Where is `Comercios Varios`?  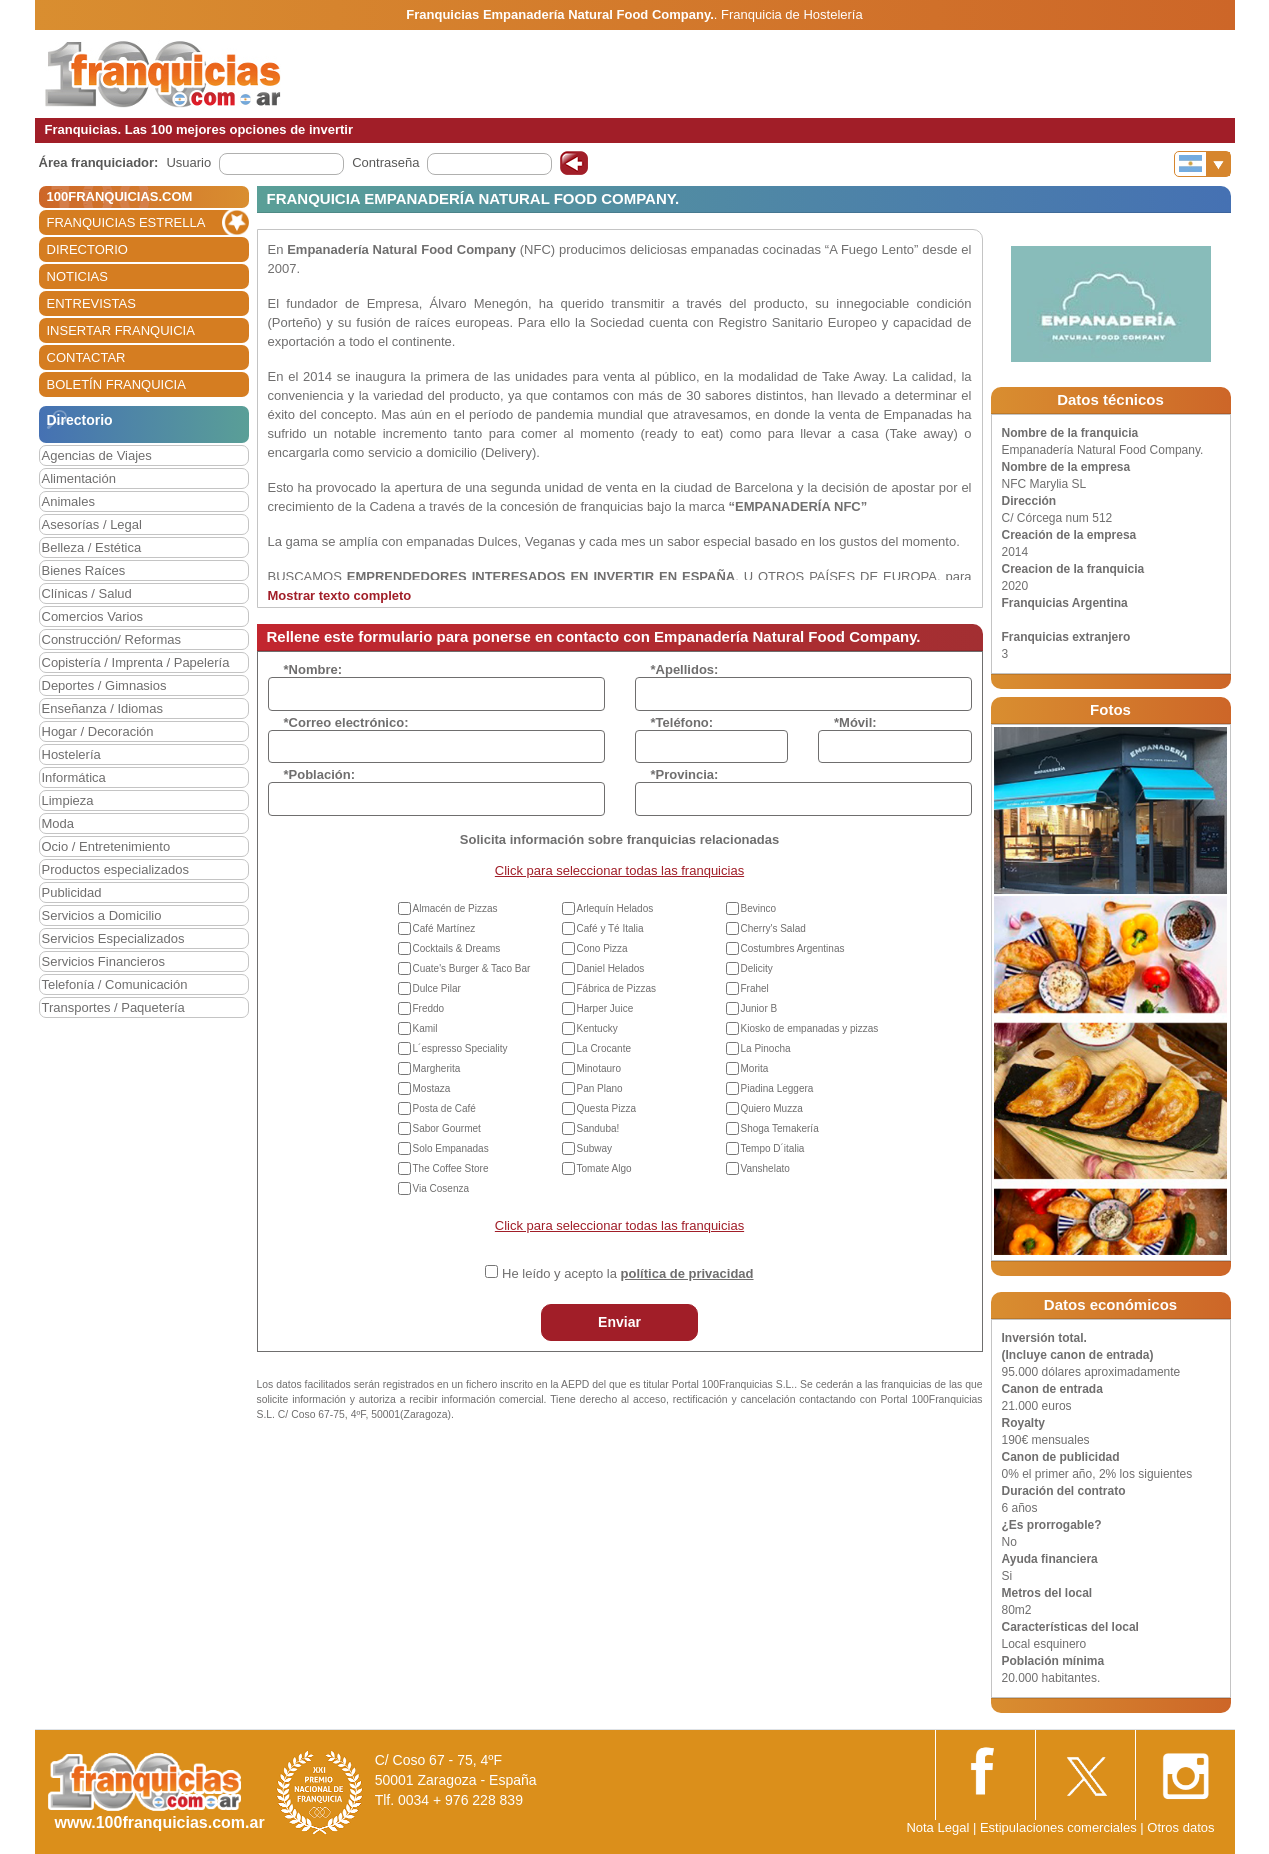
Comercios Varios is located at coordinates (93, 616).